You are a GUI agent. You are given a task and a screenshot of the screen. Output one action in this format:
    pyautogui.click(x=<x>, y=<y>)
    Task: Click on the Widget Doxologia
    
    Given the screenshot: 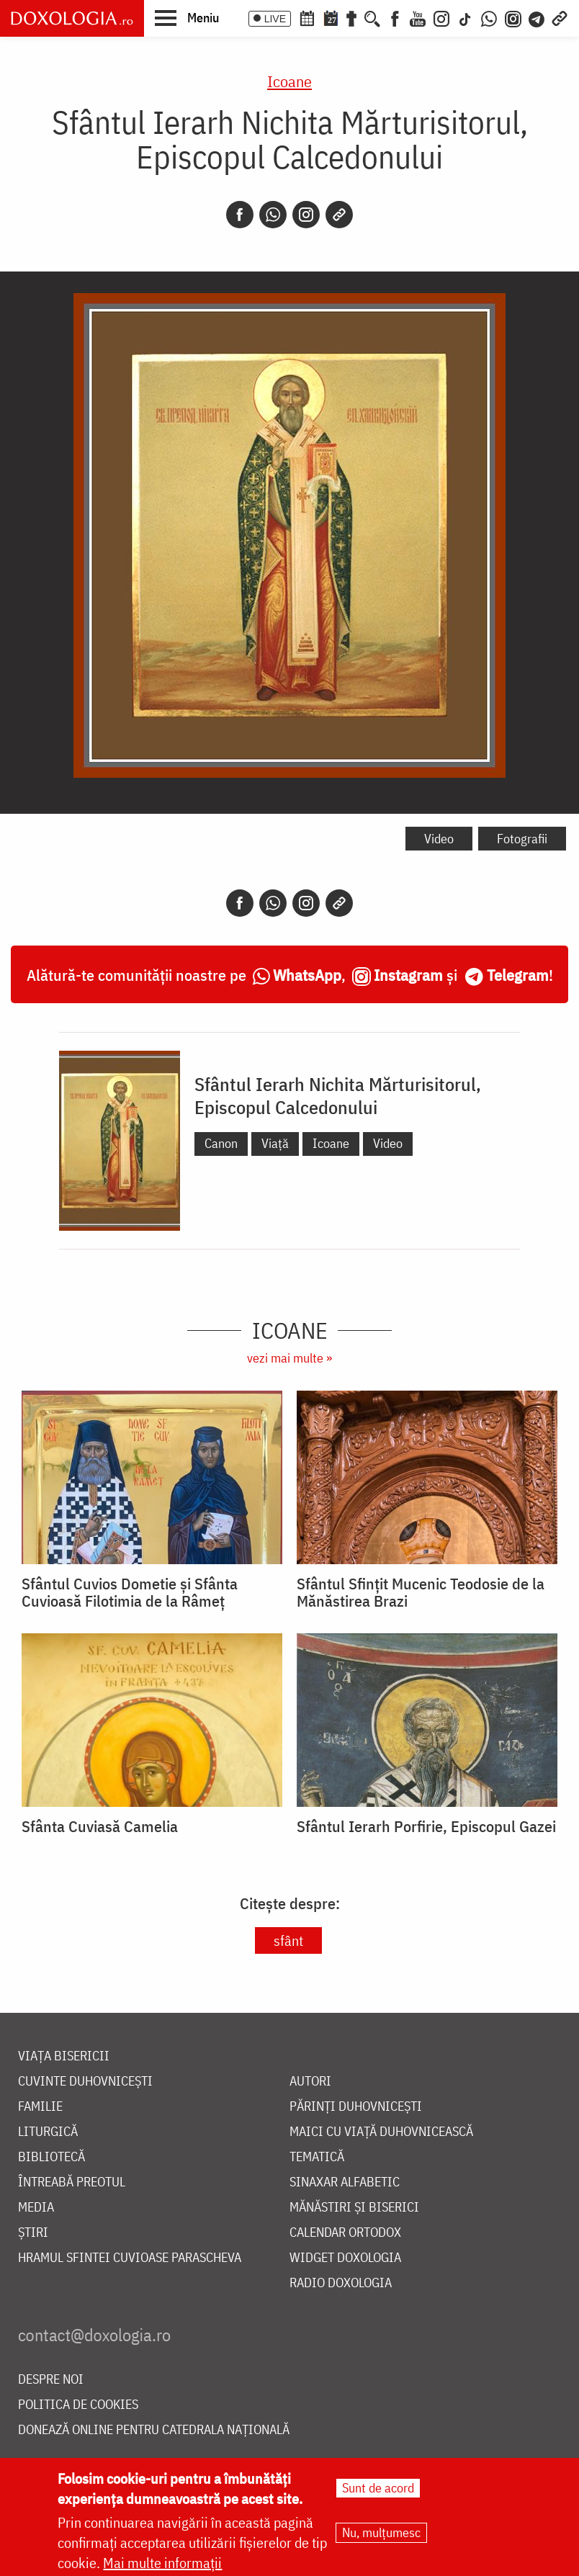 What is the action you would take?
    pyautogui.click(x=345, y=2258)
    